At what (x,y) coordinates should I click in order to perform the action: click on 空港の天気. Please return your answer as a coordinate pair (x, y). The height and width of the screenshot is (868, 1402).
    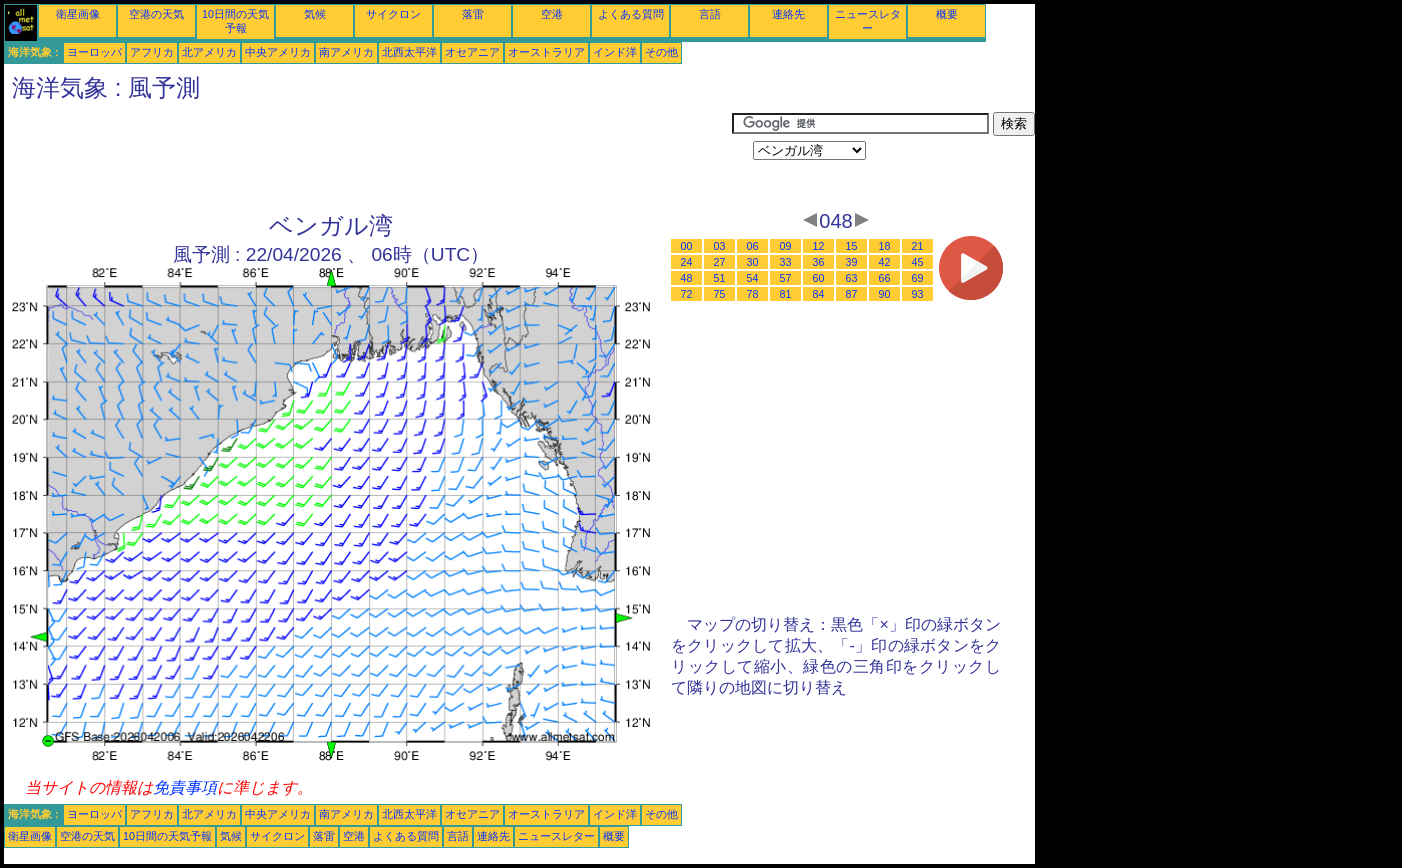
    Looking at the image, I should click on (156, 14).